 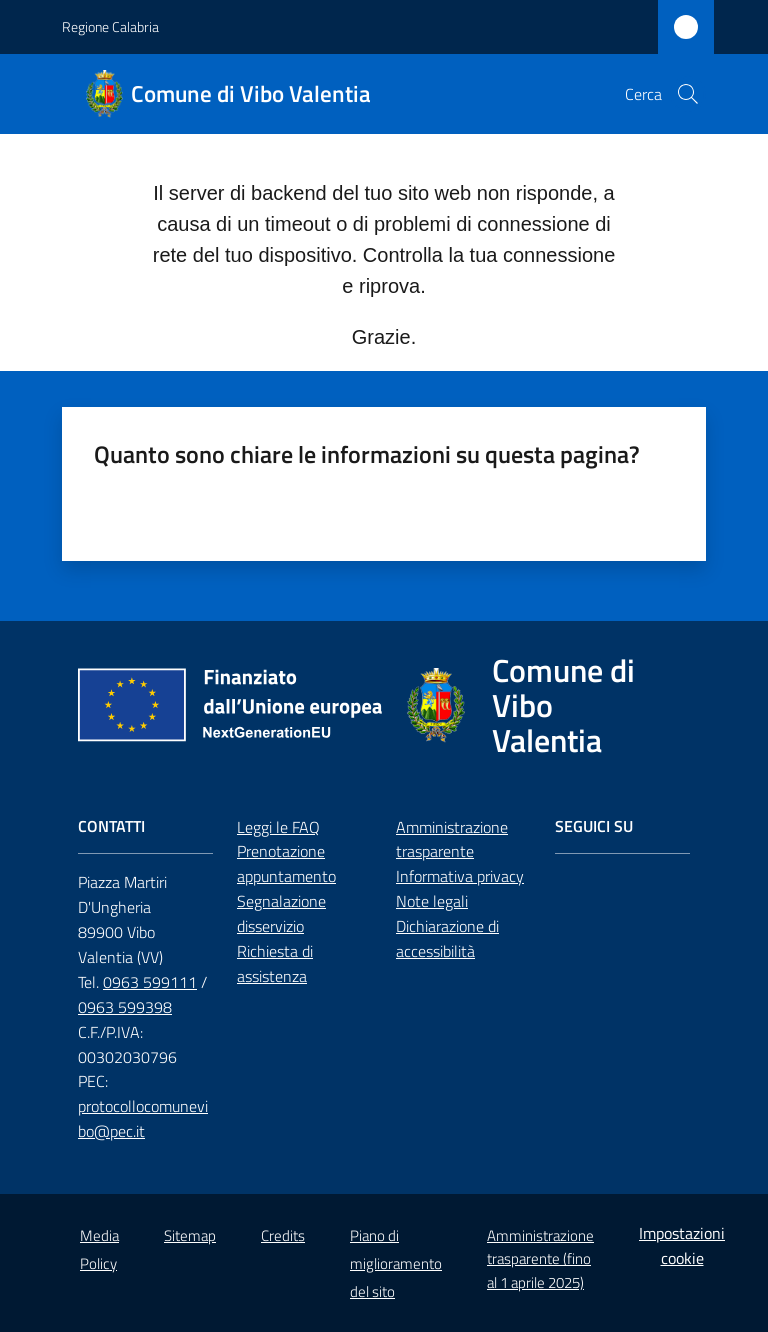 What do you see at coordinates (143, 1118) in the screenshot?
I see `protocollocomunevibo@pec.it` at bounding box center [143, 1118].